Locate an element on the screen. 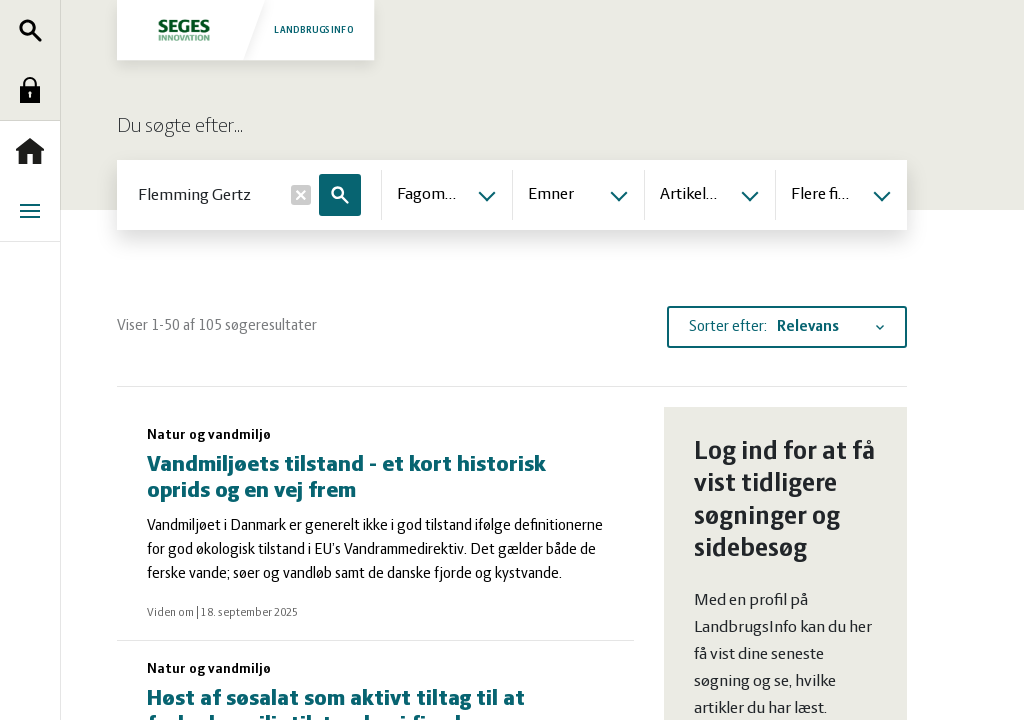  Sorter efter: is located at coordinates (728, 327).